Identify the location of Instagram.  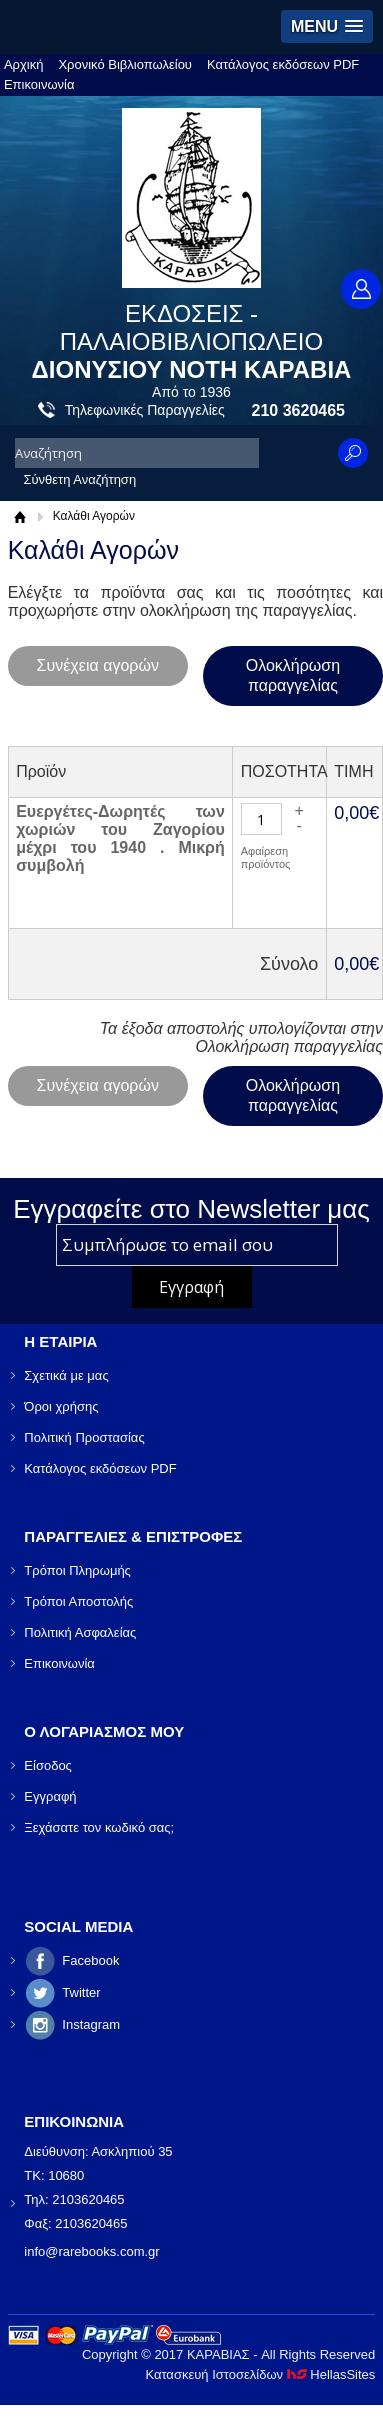
(91, 2024).